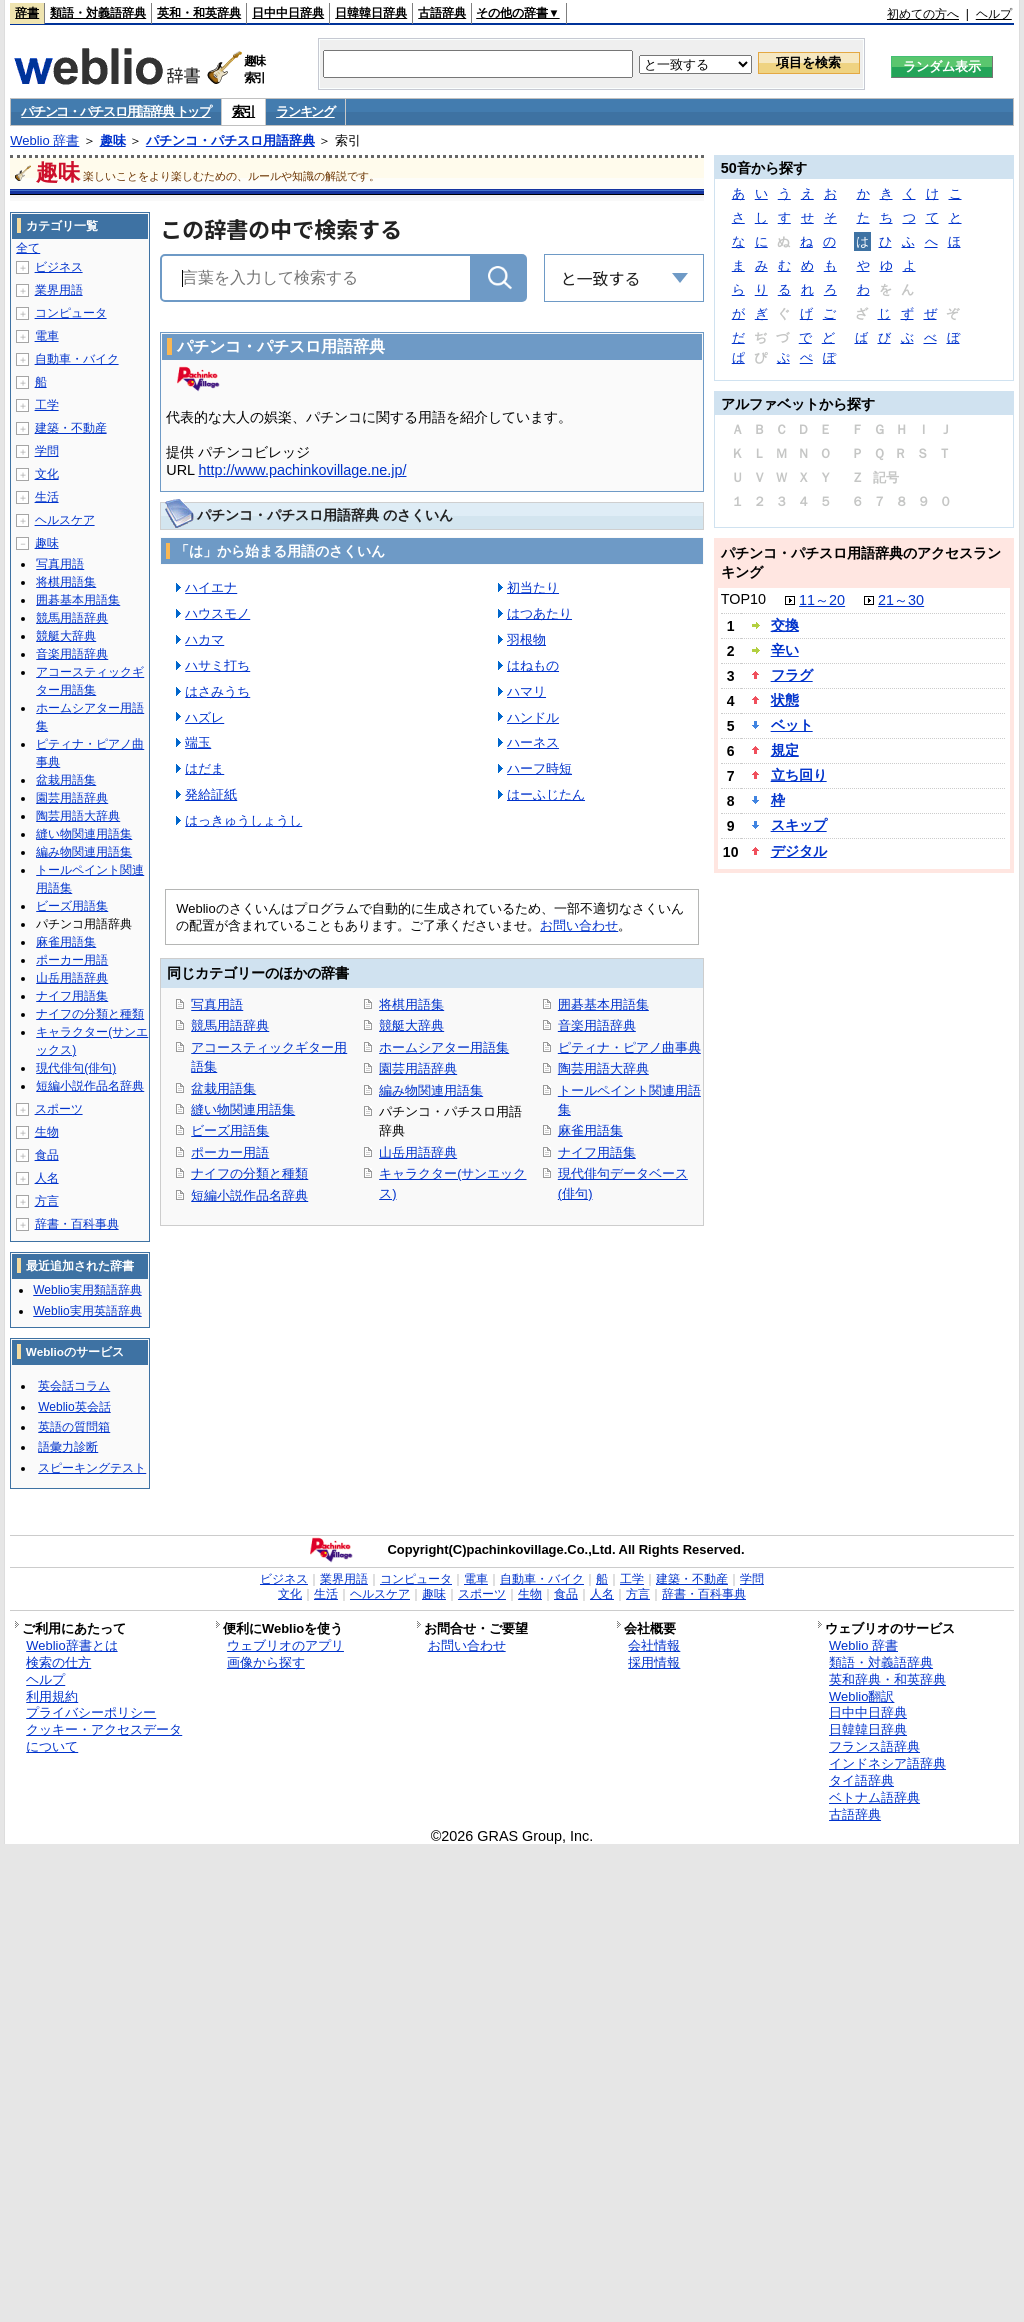 This screenshot has width=1024, height=2322. Describe the element at coordinates (47, 1178) in the screenshot. I see `人名` at that location.